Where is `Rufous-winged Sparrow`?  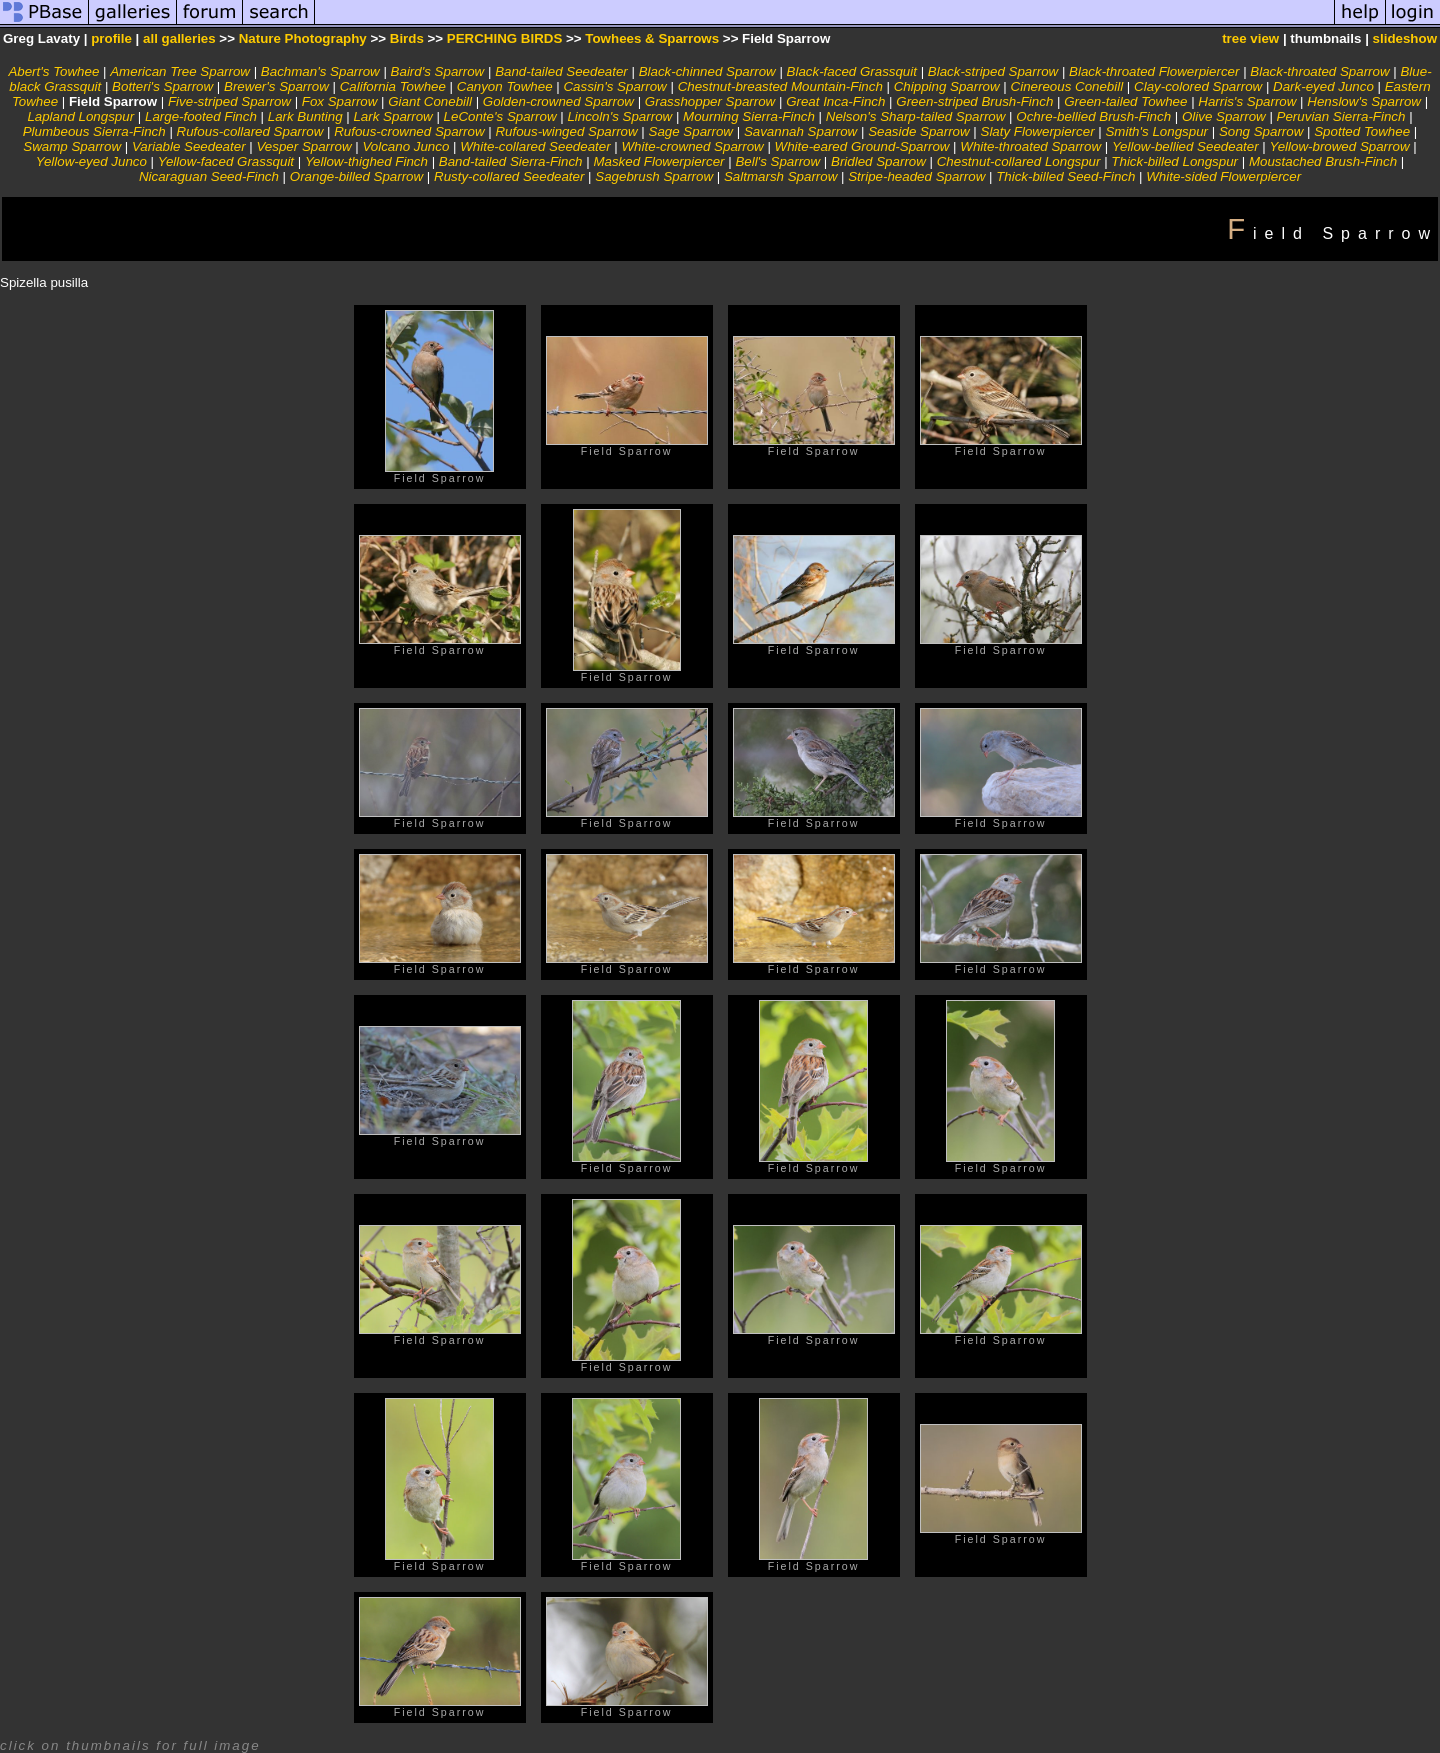 Rufous-winged Sparrow is located at coordinates (566, 131).